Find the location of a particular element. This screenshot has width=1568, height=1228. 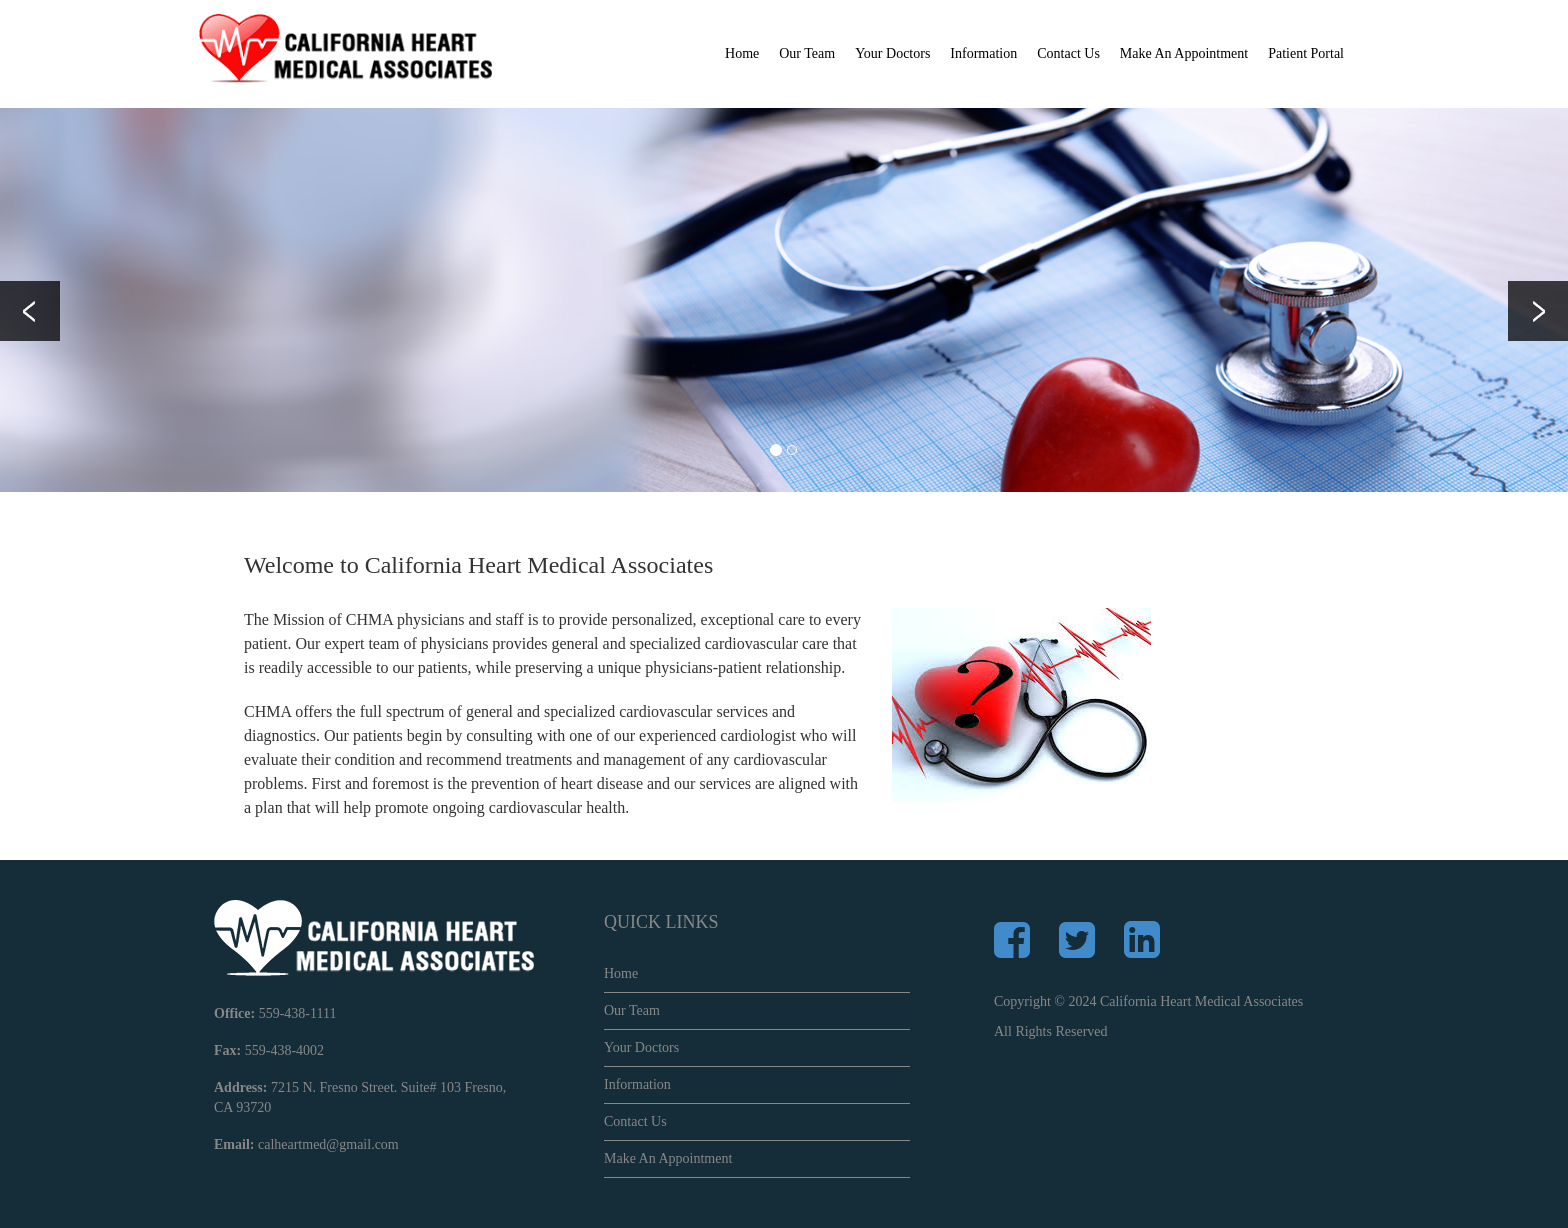

Your Doctors is located at coordinates (892, 53).